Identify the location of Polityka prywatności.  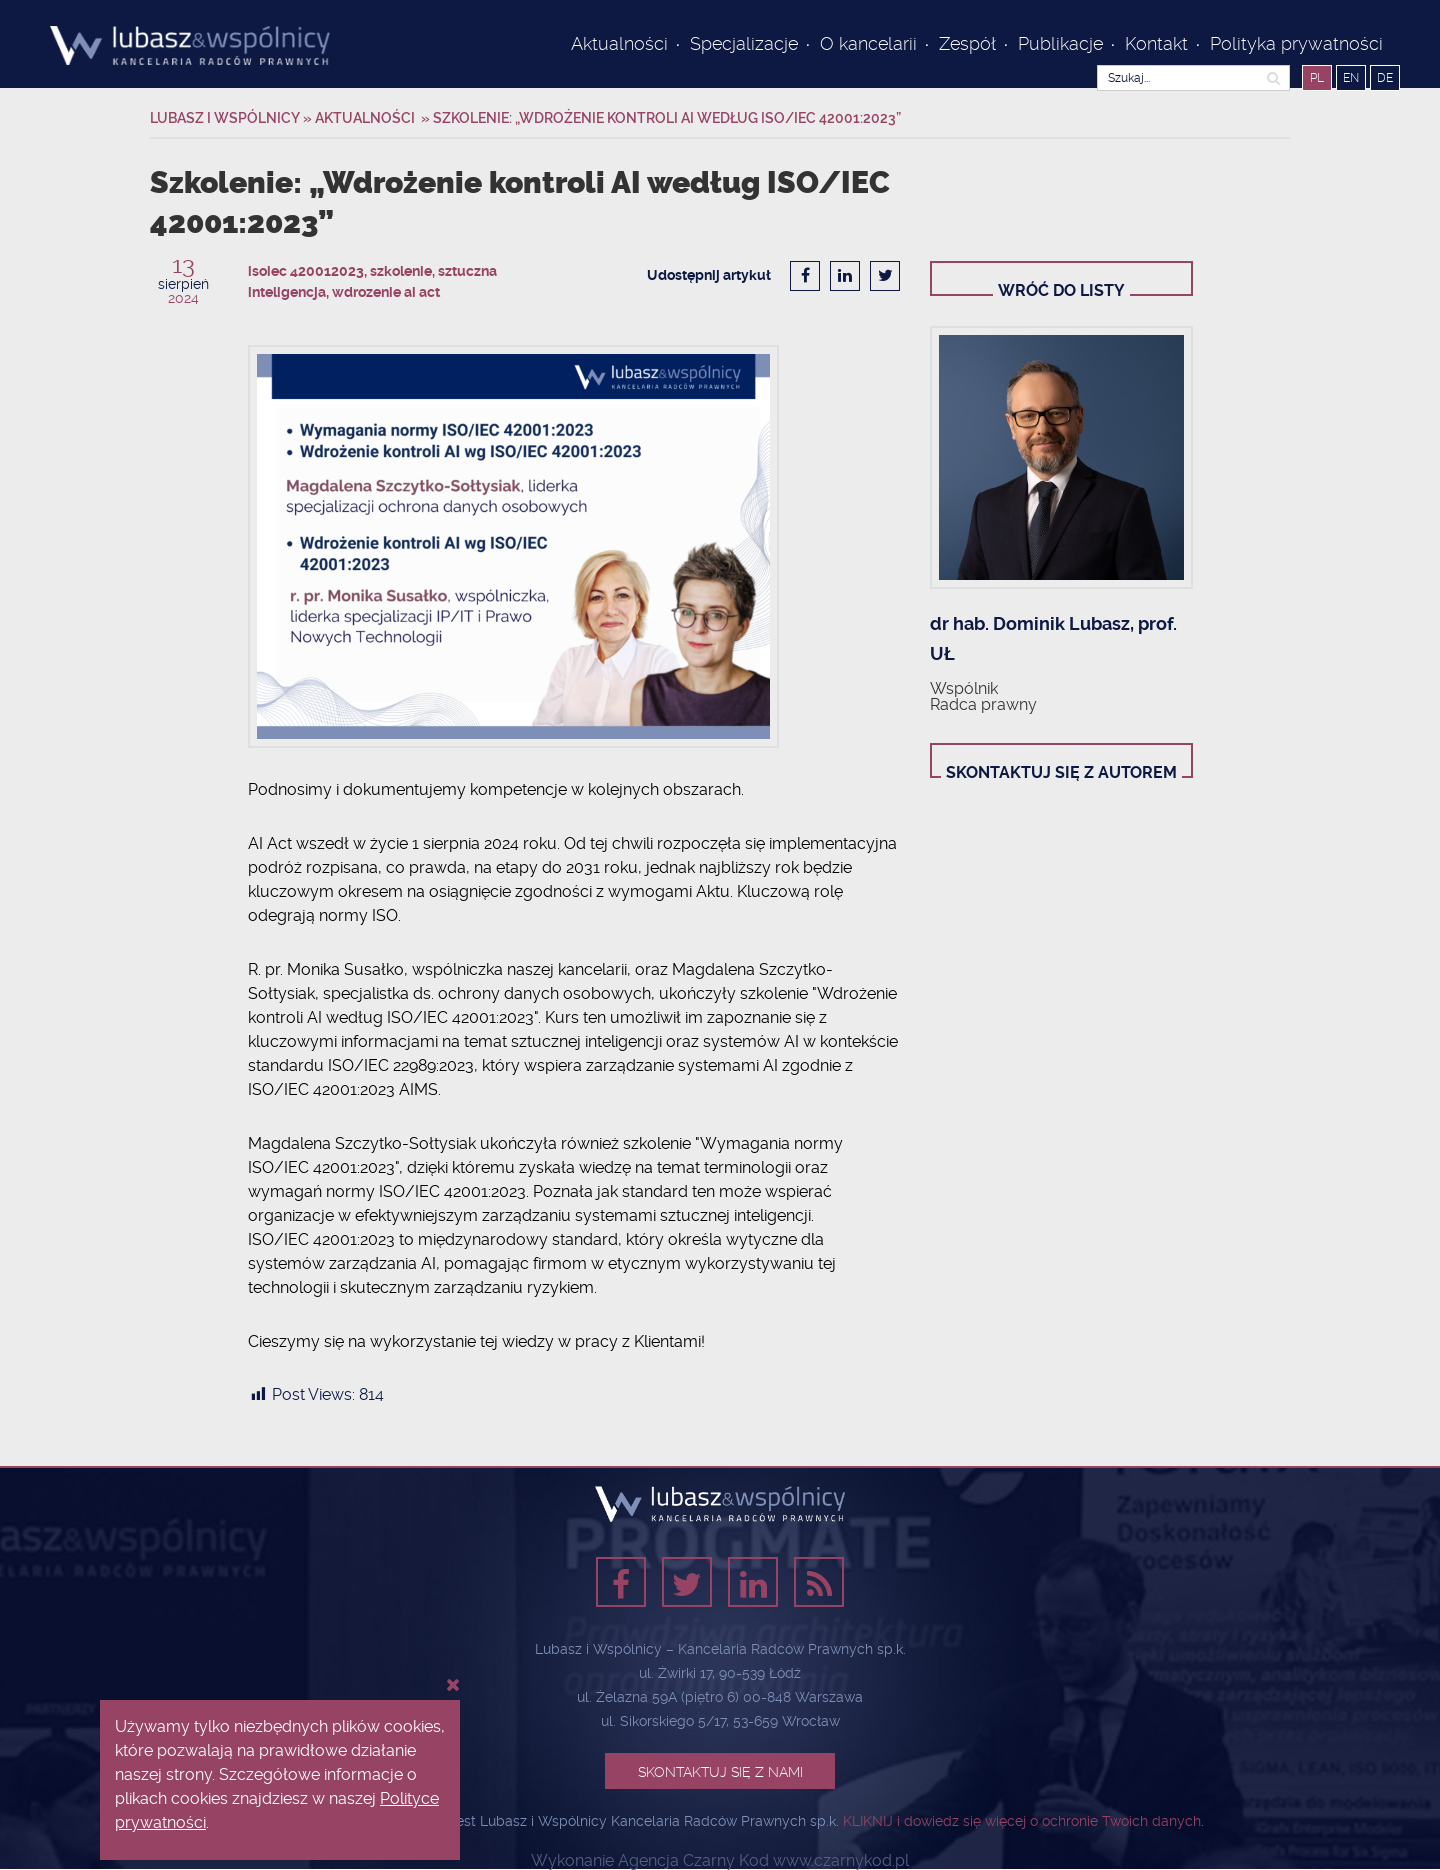
(1299, 43).